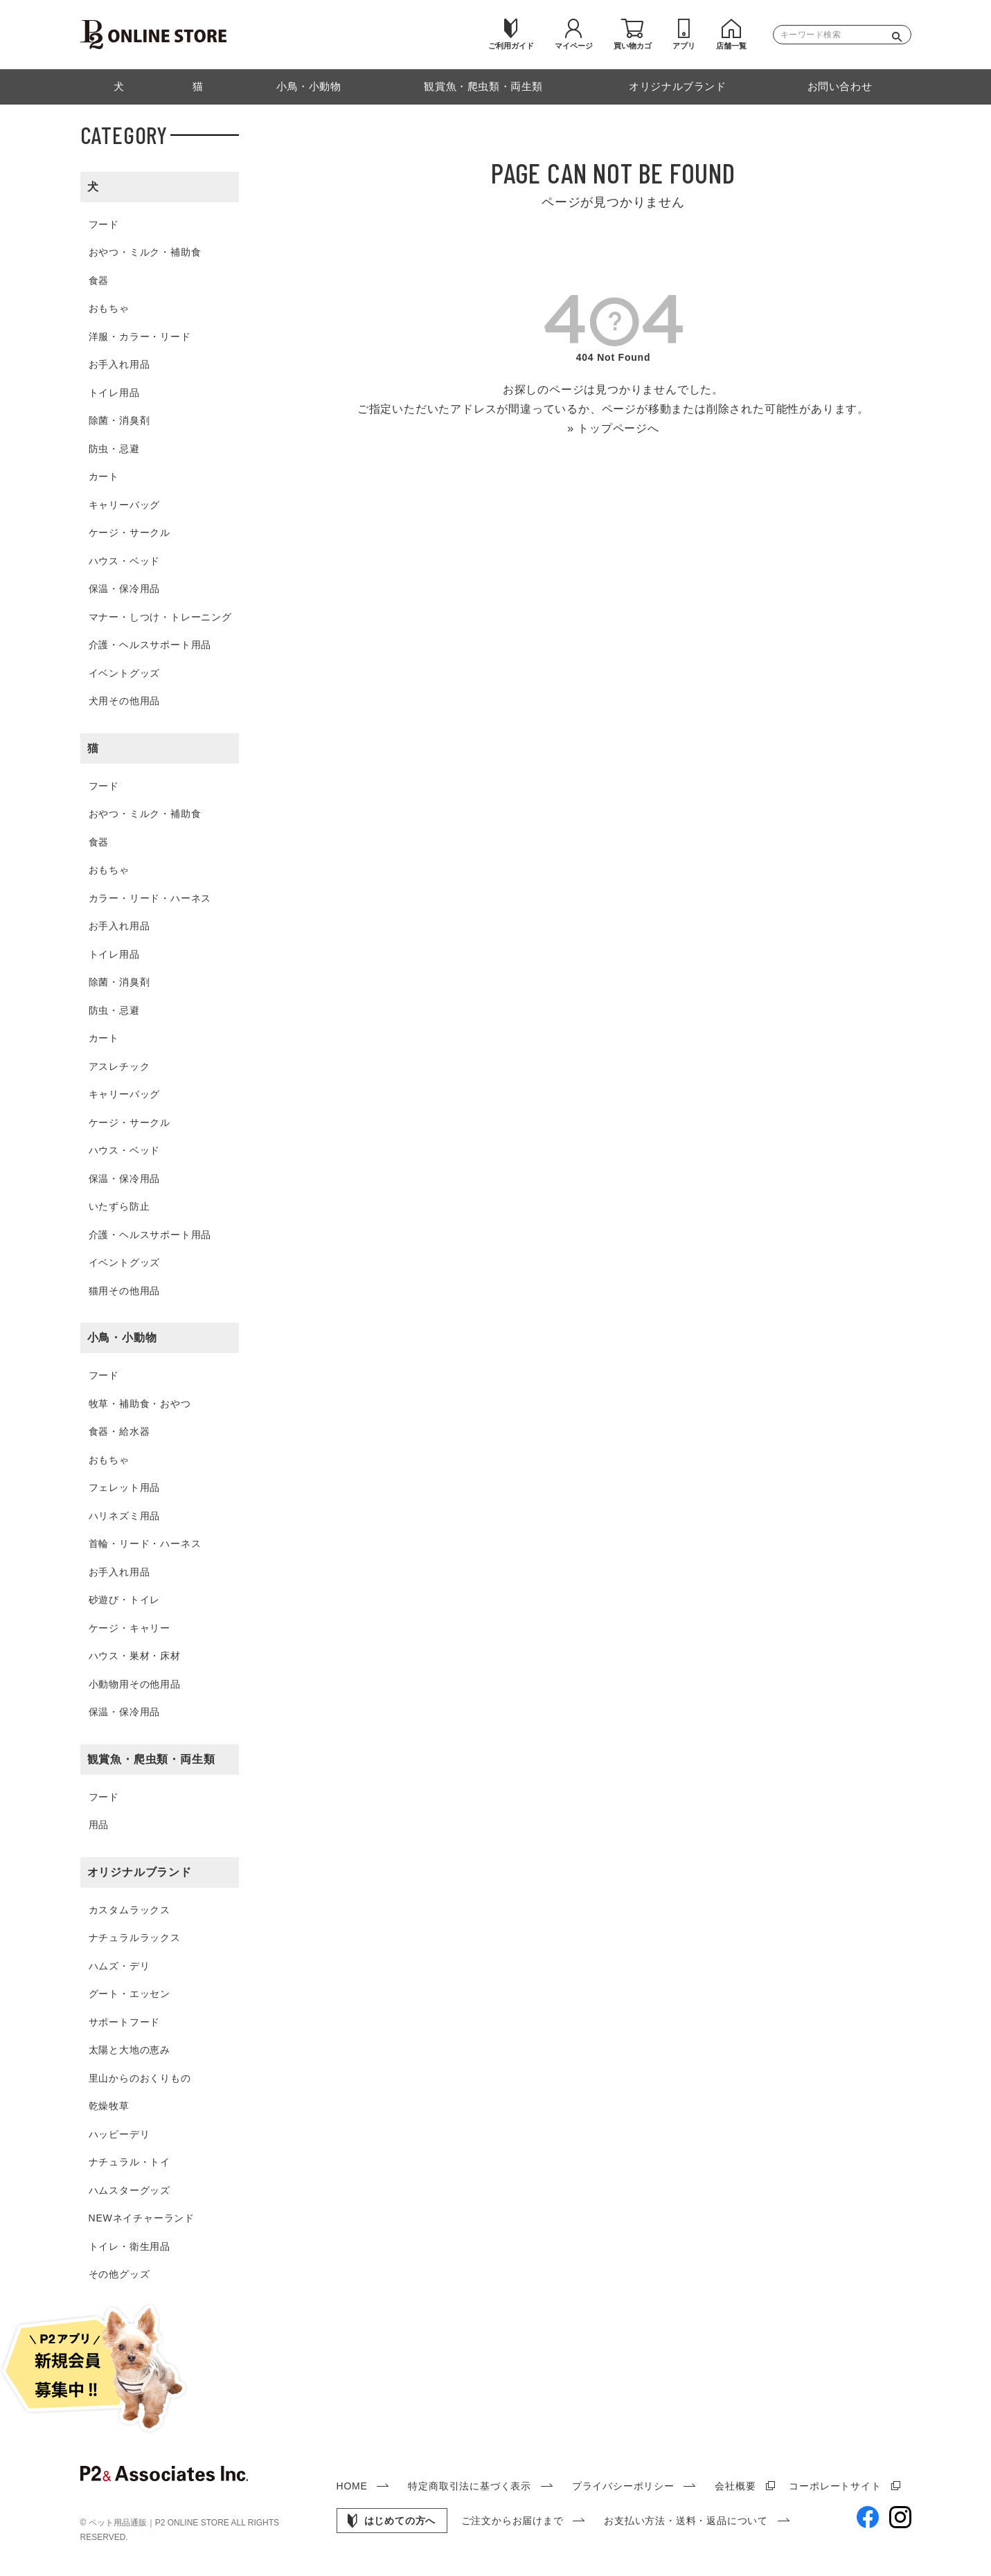  I want to click on 犬用その他用品, so click(125, 700).